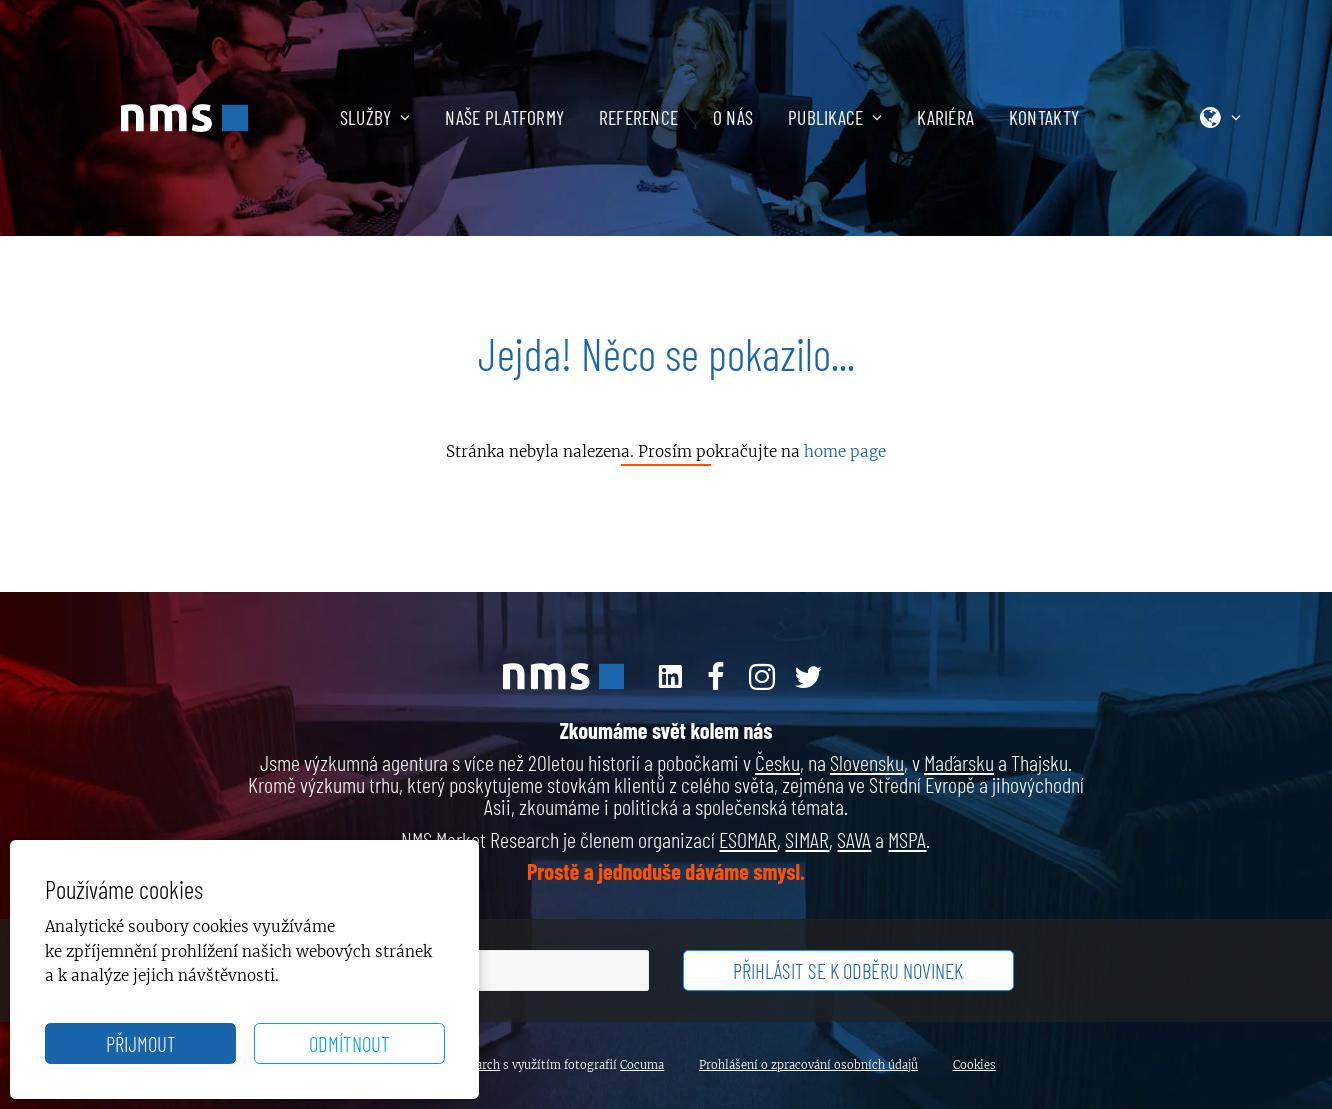 The width and height of the screenshot is (1332, 1109). Describe the element at coordinates (638, 117) in the screenshot. I see `Reference` at that location.